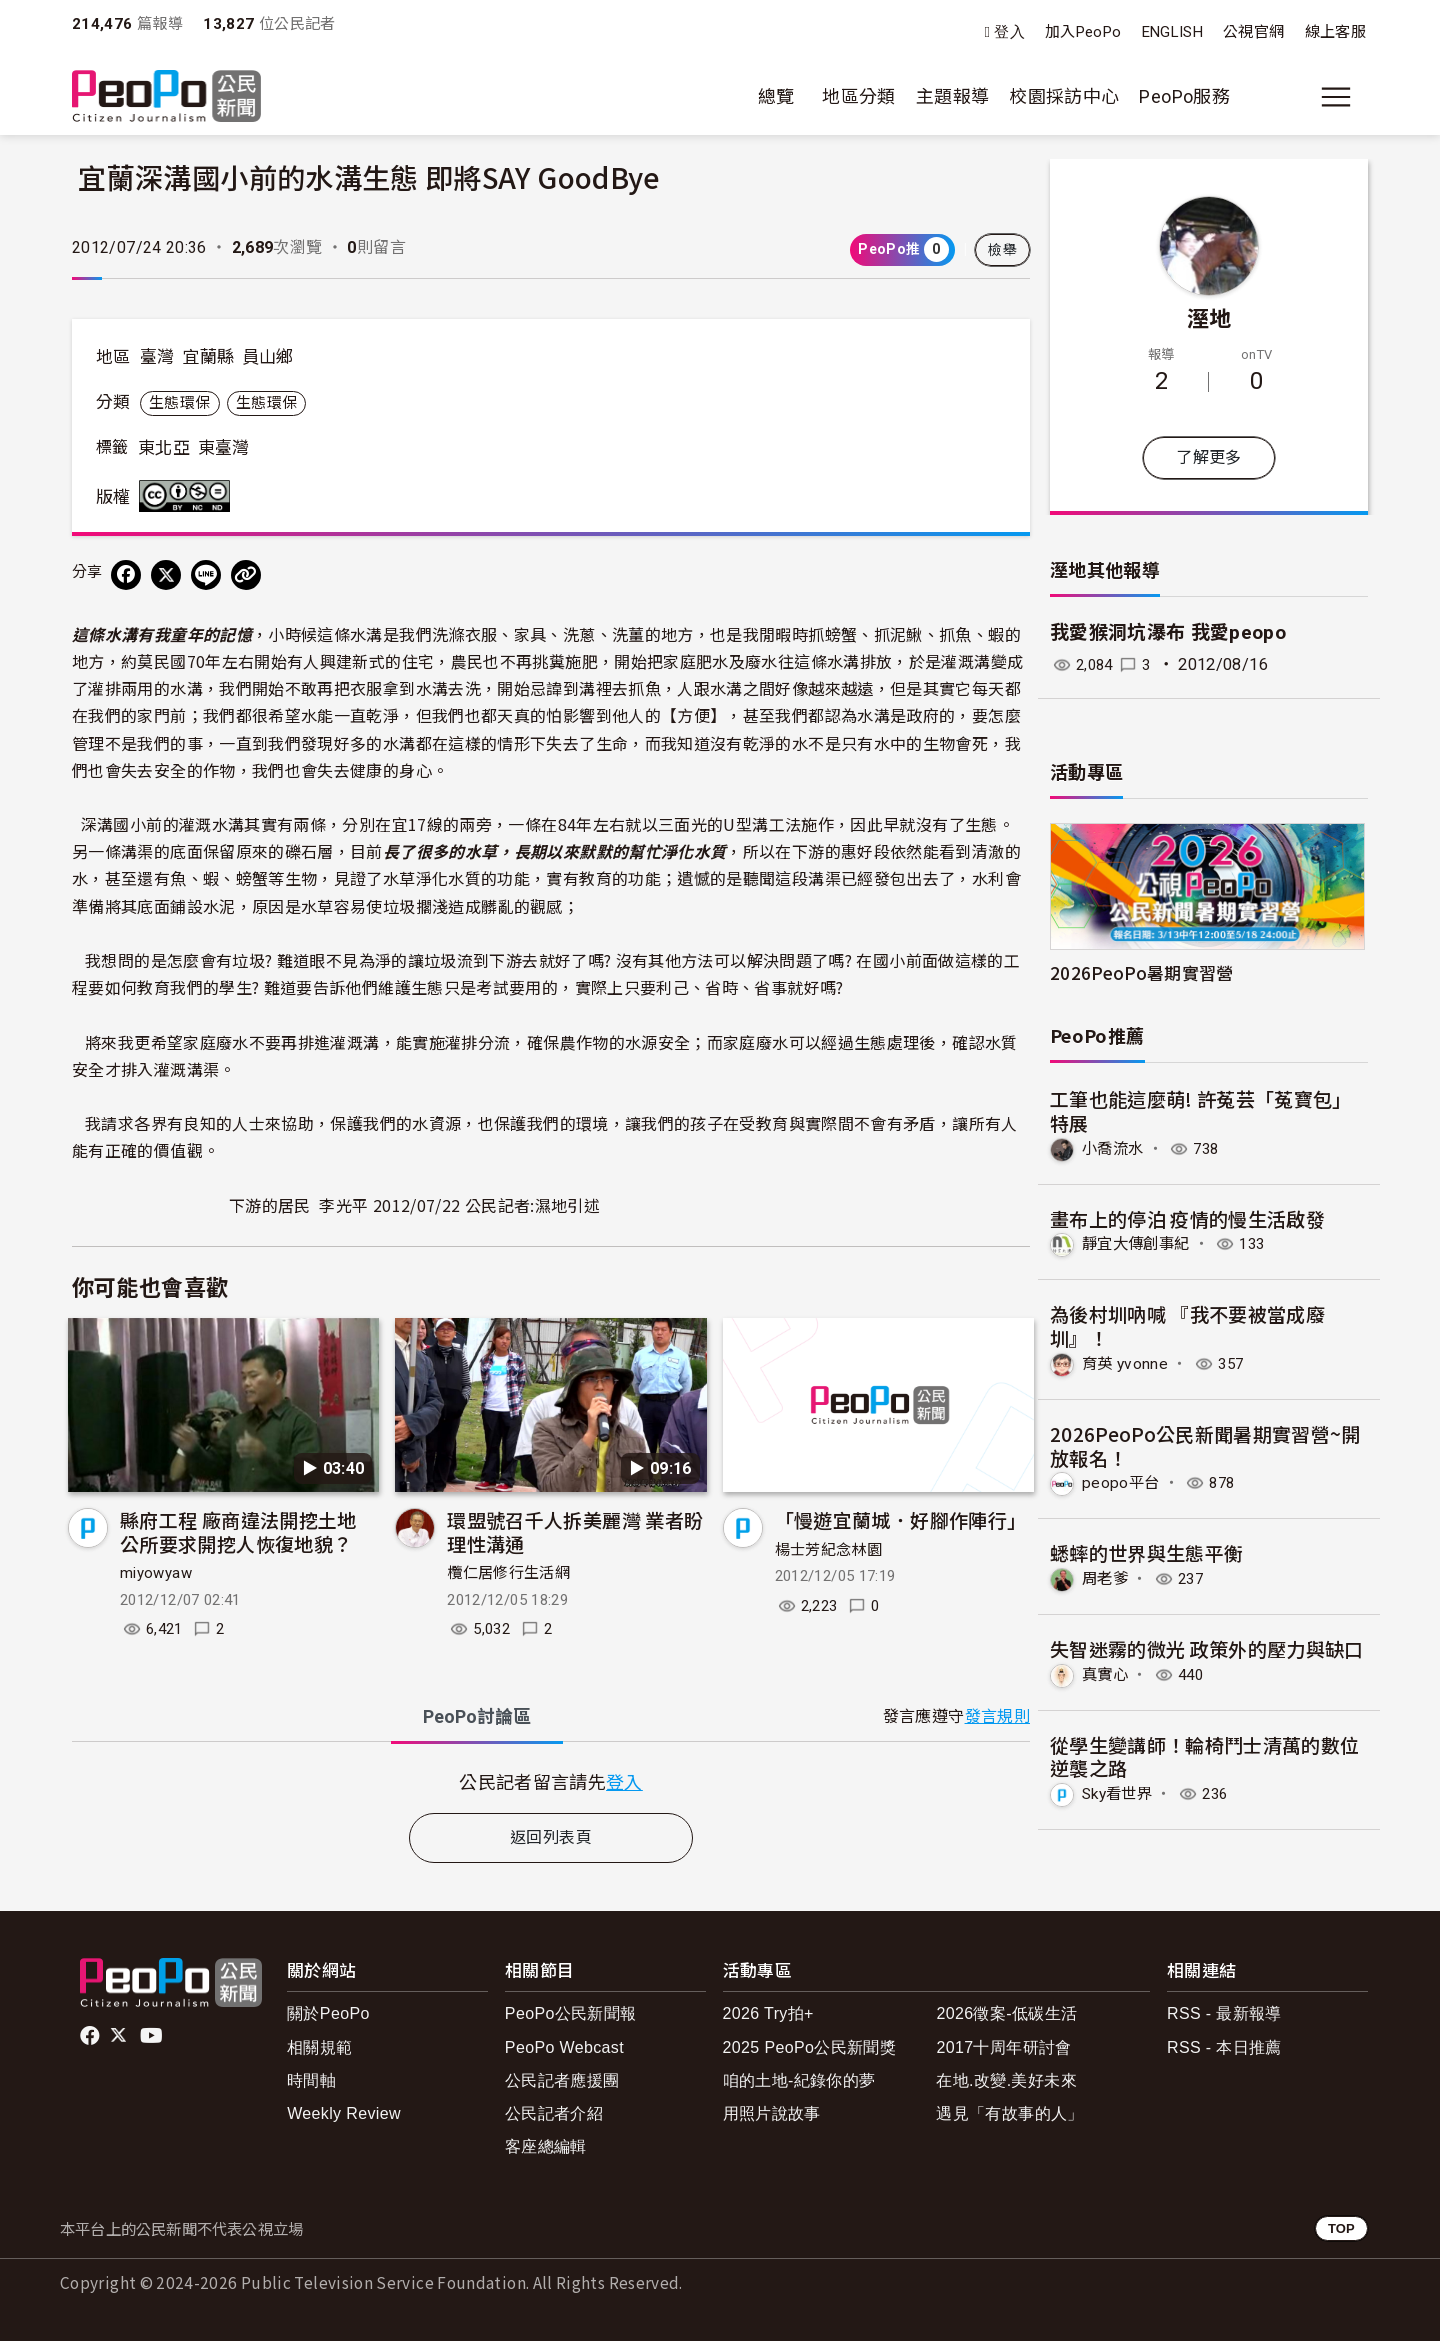  What do you see at coordinates (224, 448) in the screenshot?
I see `東臺灣` at bounding box center [224, 448].